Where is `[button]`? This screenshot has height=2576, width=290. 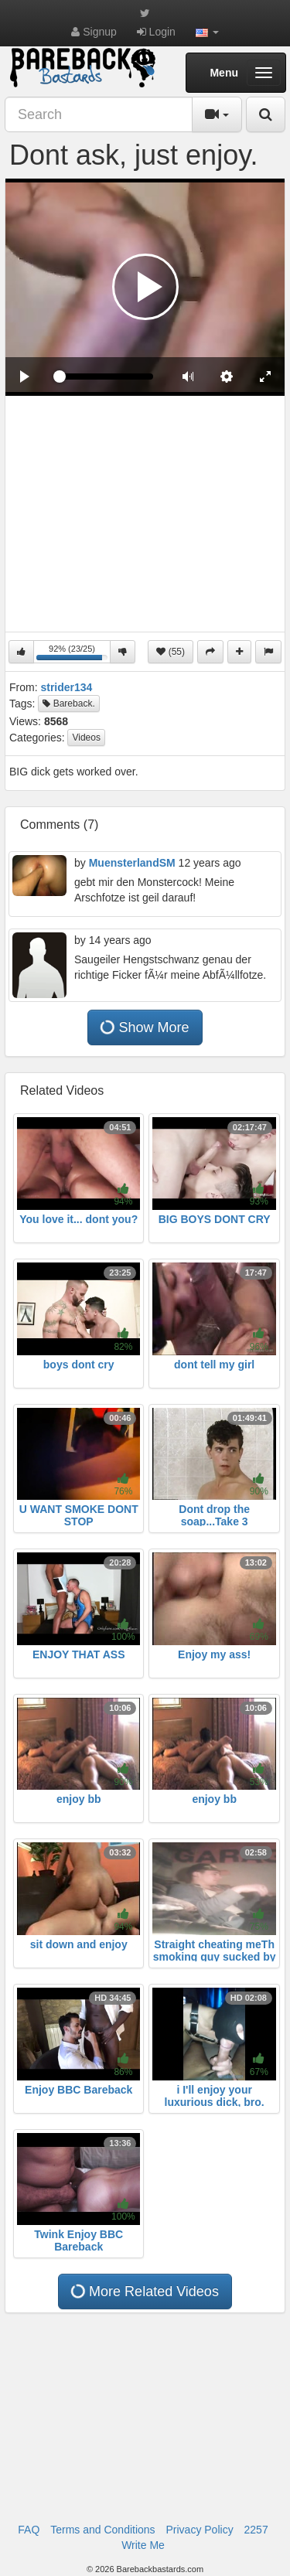 [button] is located at coordinates (207, 31).